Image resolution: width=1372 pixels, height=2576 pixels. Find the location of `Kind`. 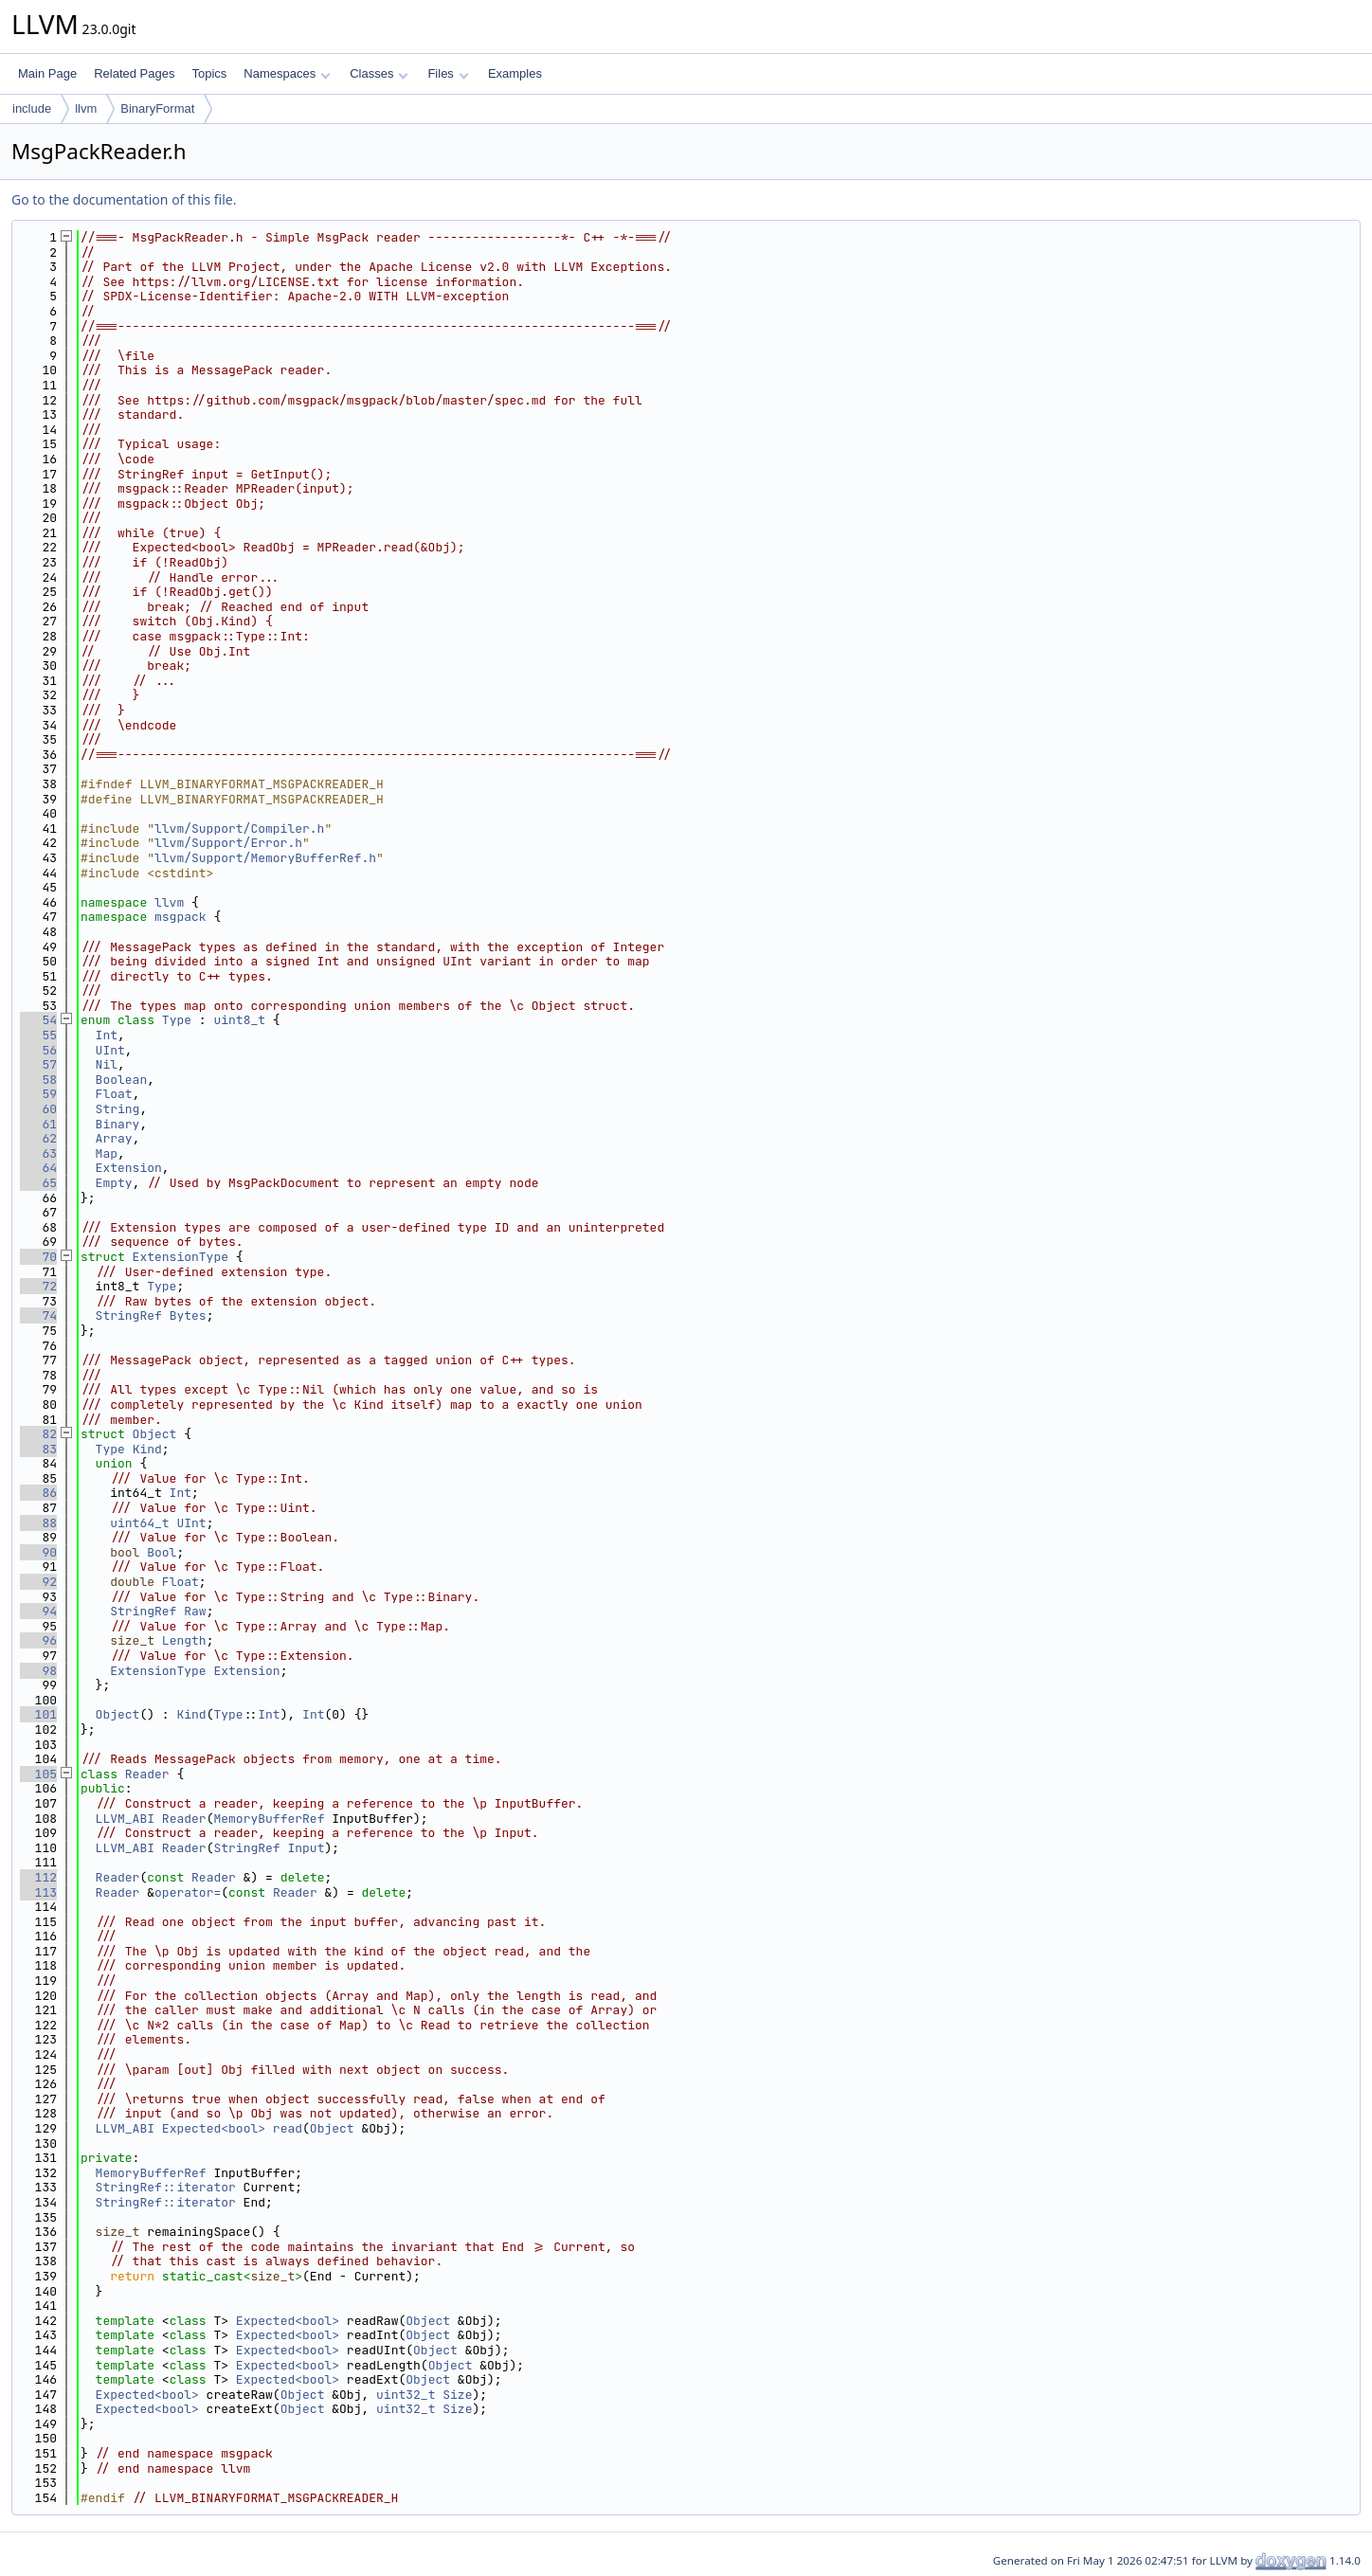

Kind is located at coordinates (147, 1449).